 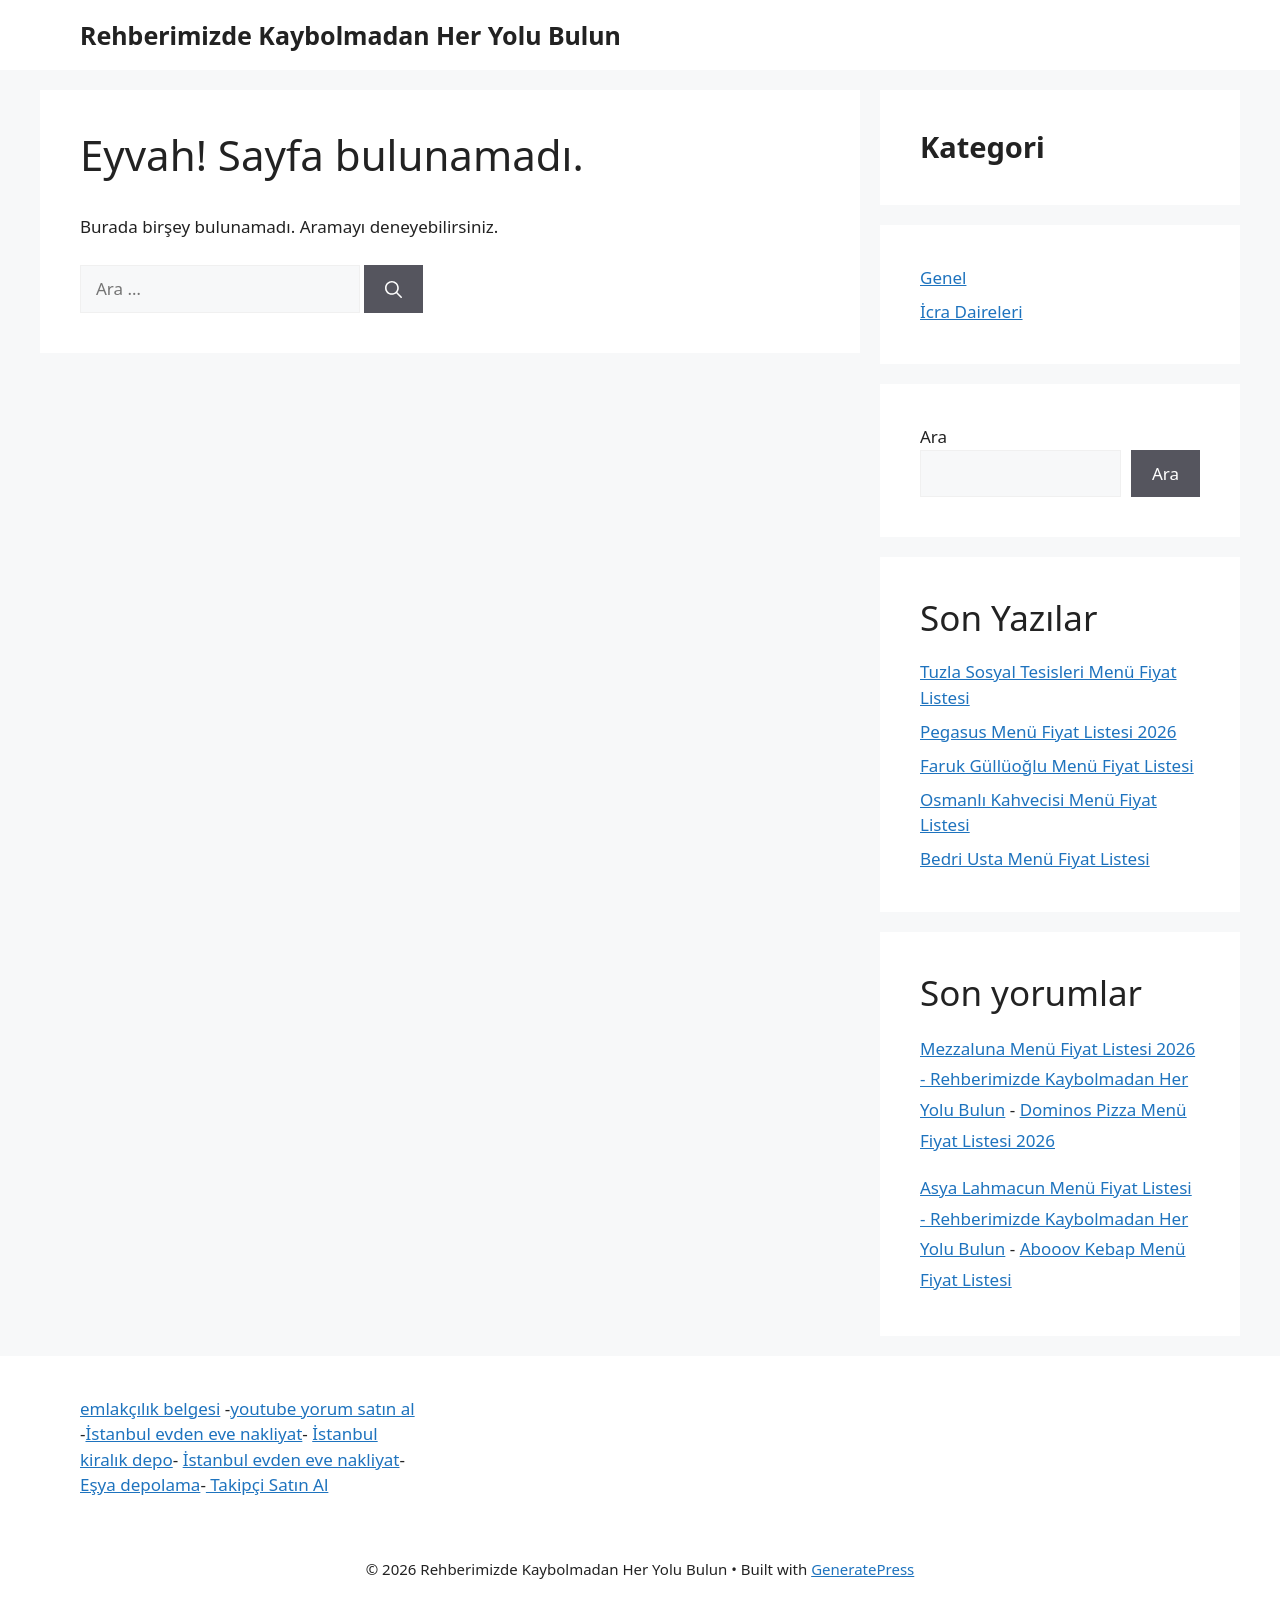 I want to click on youtube yorum satın al, so click(x=322, y=1408).